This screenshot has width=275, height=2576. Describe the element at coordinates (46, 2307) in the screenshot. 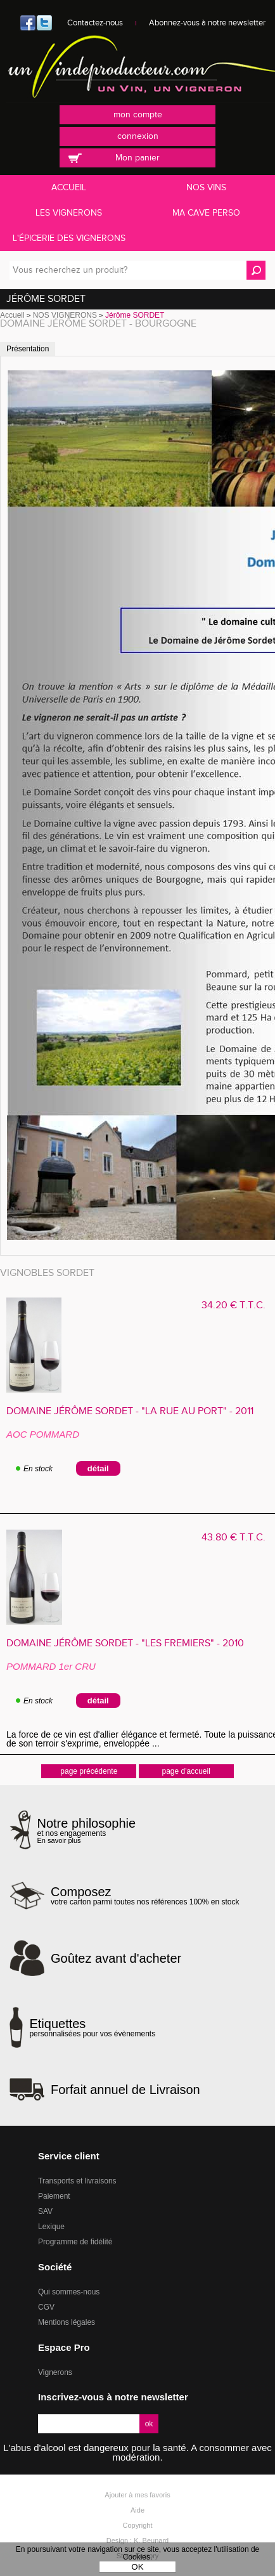

I see `CGV` at that location.